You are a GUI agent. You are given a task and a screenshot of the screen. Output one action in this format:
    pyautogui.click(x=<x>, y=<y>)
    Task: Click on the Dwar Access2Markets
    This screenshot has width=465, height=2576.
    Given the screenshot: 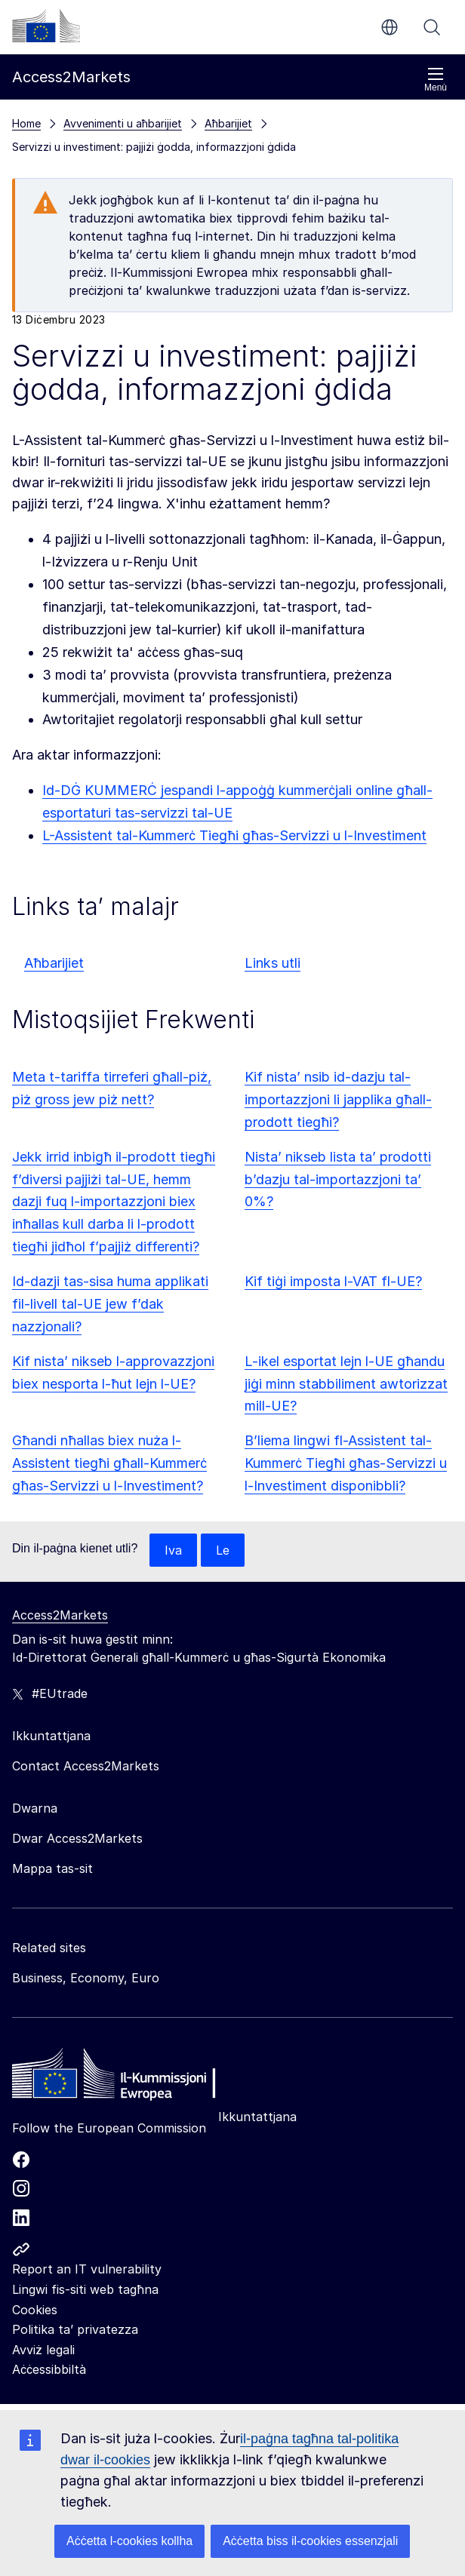 What is the action you would take?
    pyautogui.click(x=77, y=1838)
    